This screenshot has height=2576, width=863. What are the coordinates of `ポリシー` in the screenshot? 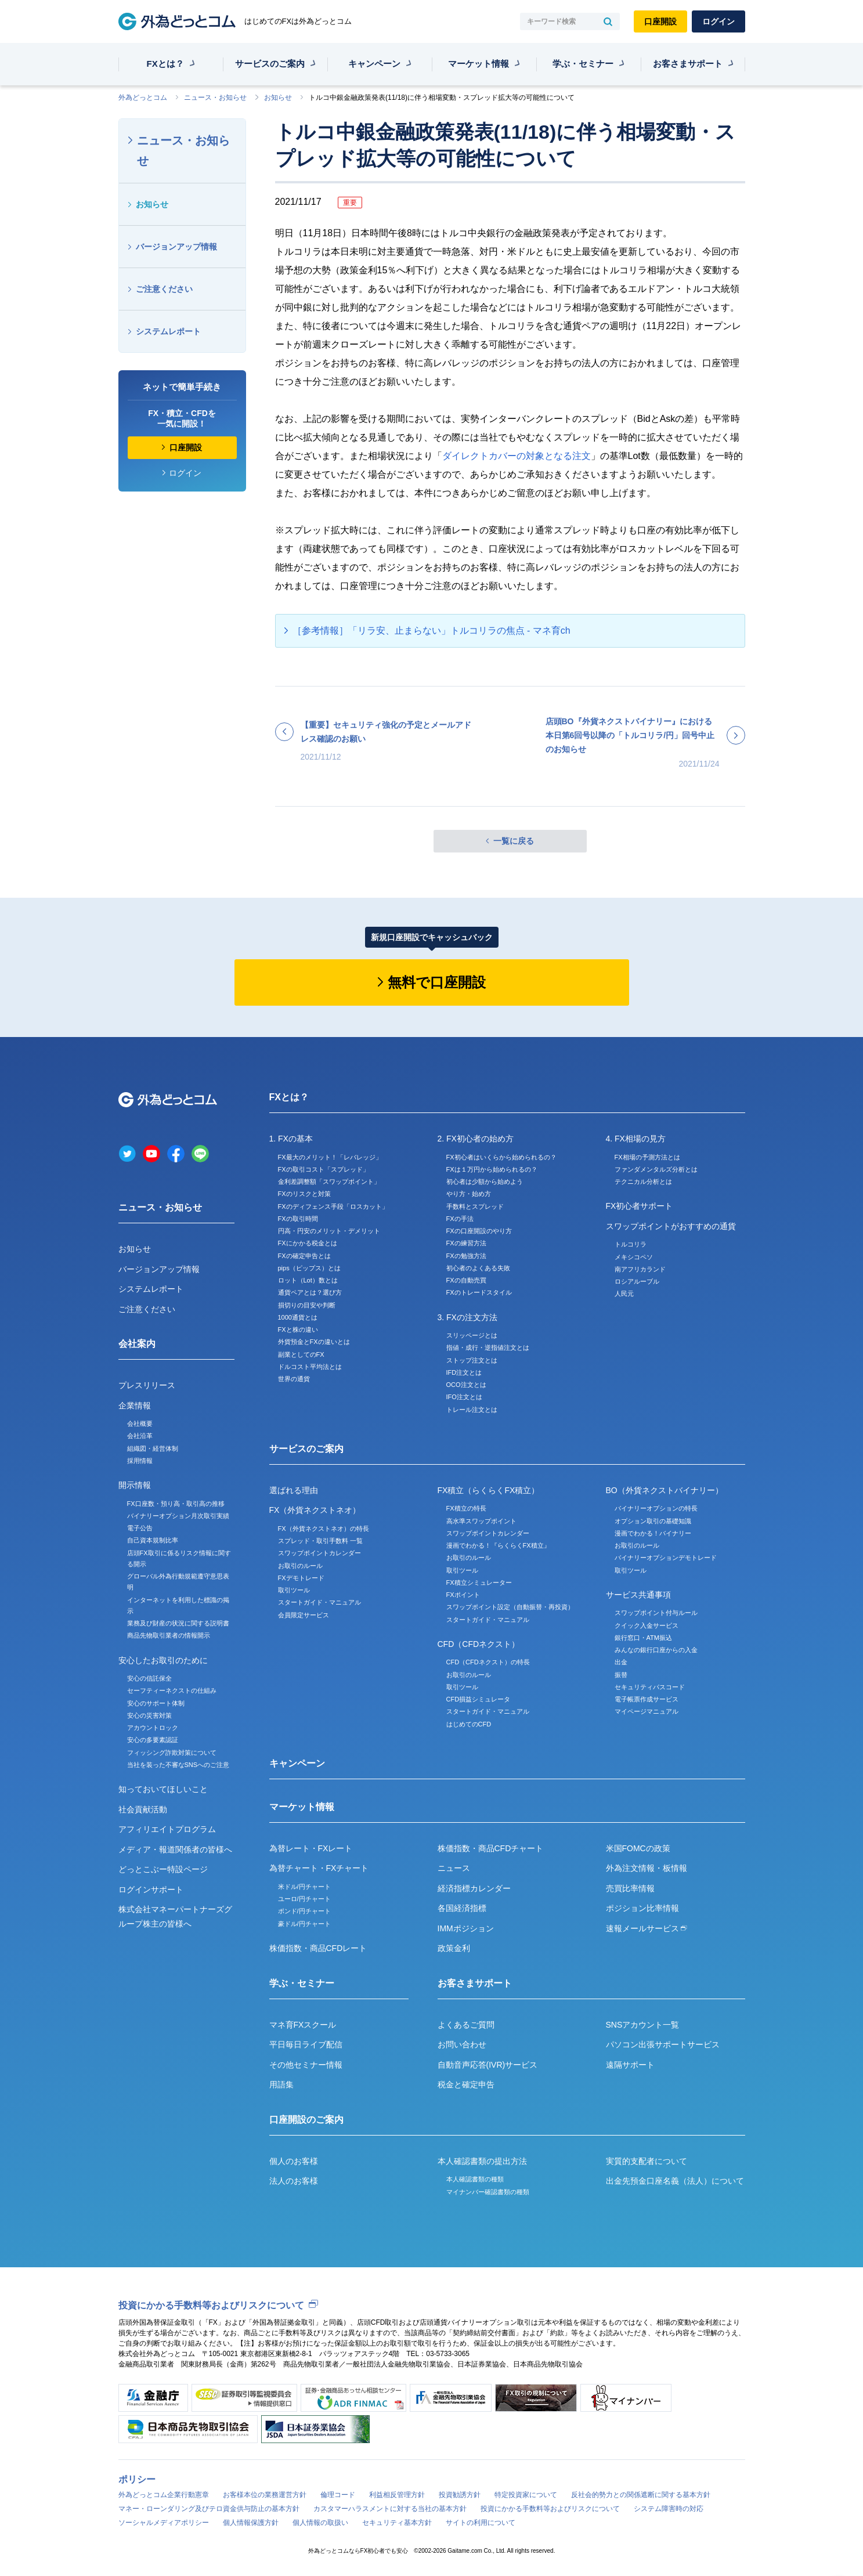 It's located at (137, 2479).